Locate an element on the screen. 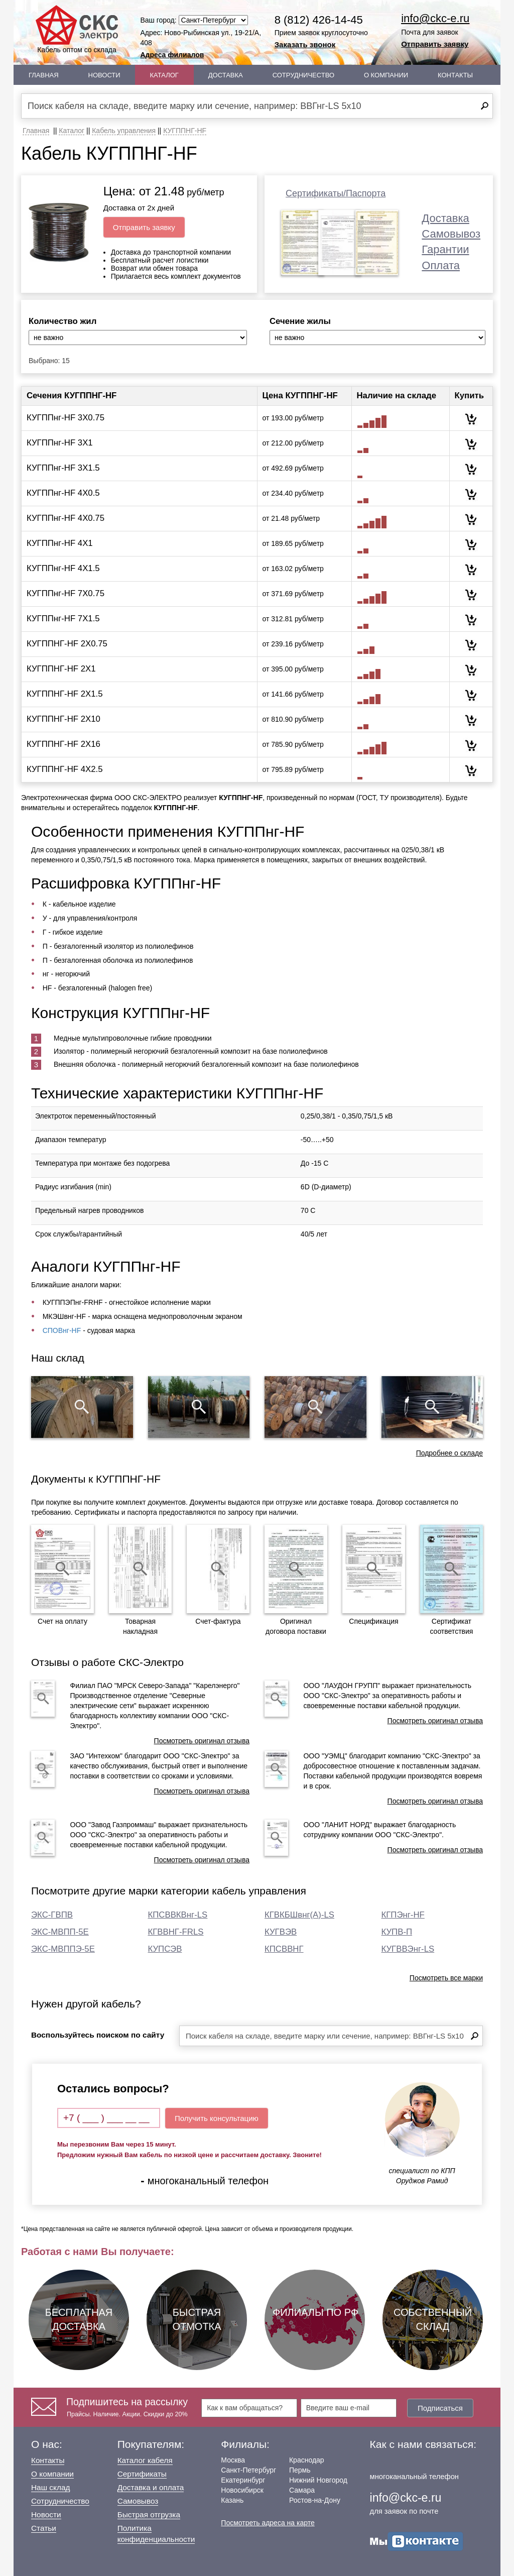 Image resolution: width=514 pixels, height=2576 pixels. ЭКС-ГВПВ is located at coordinates (52, 1915).